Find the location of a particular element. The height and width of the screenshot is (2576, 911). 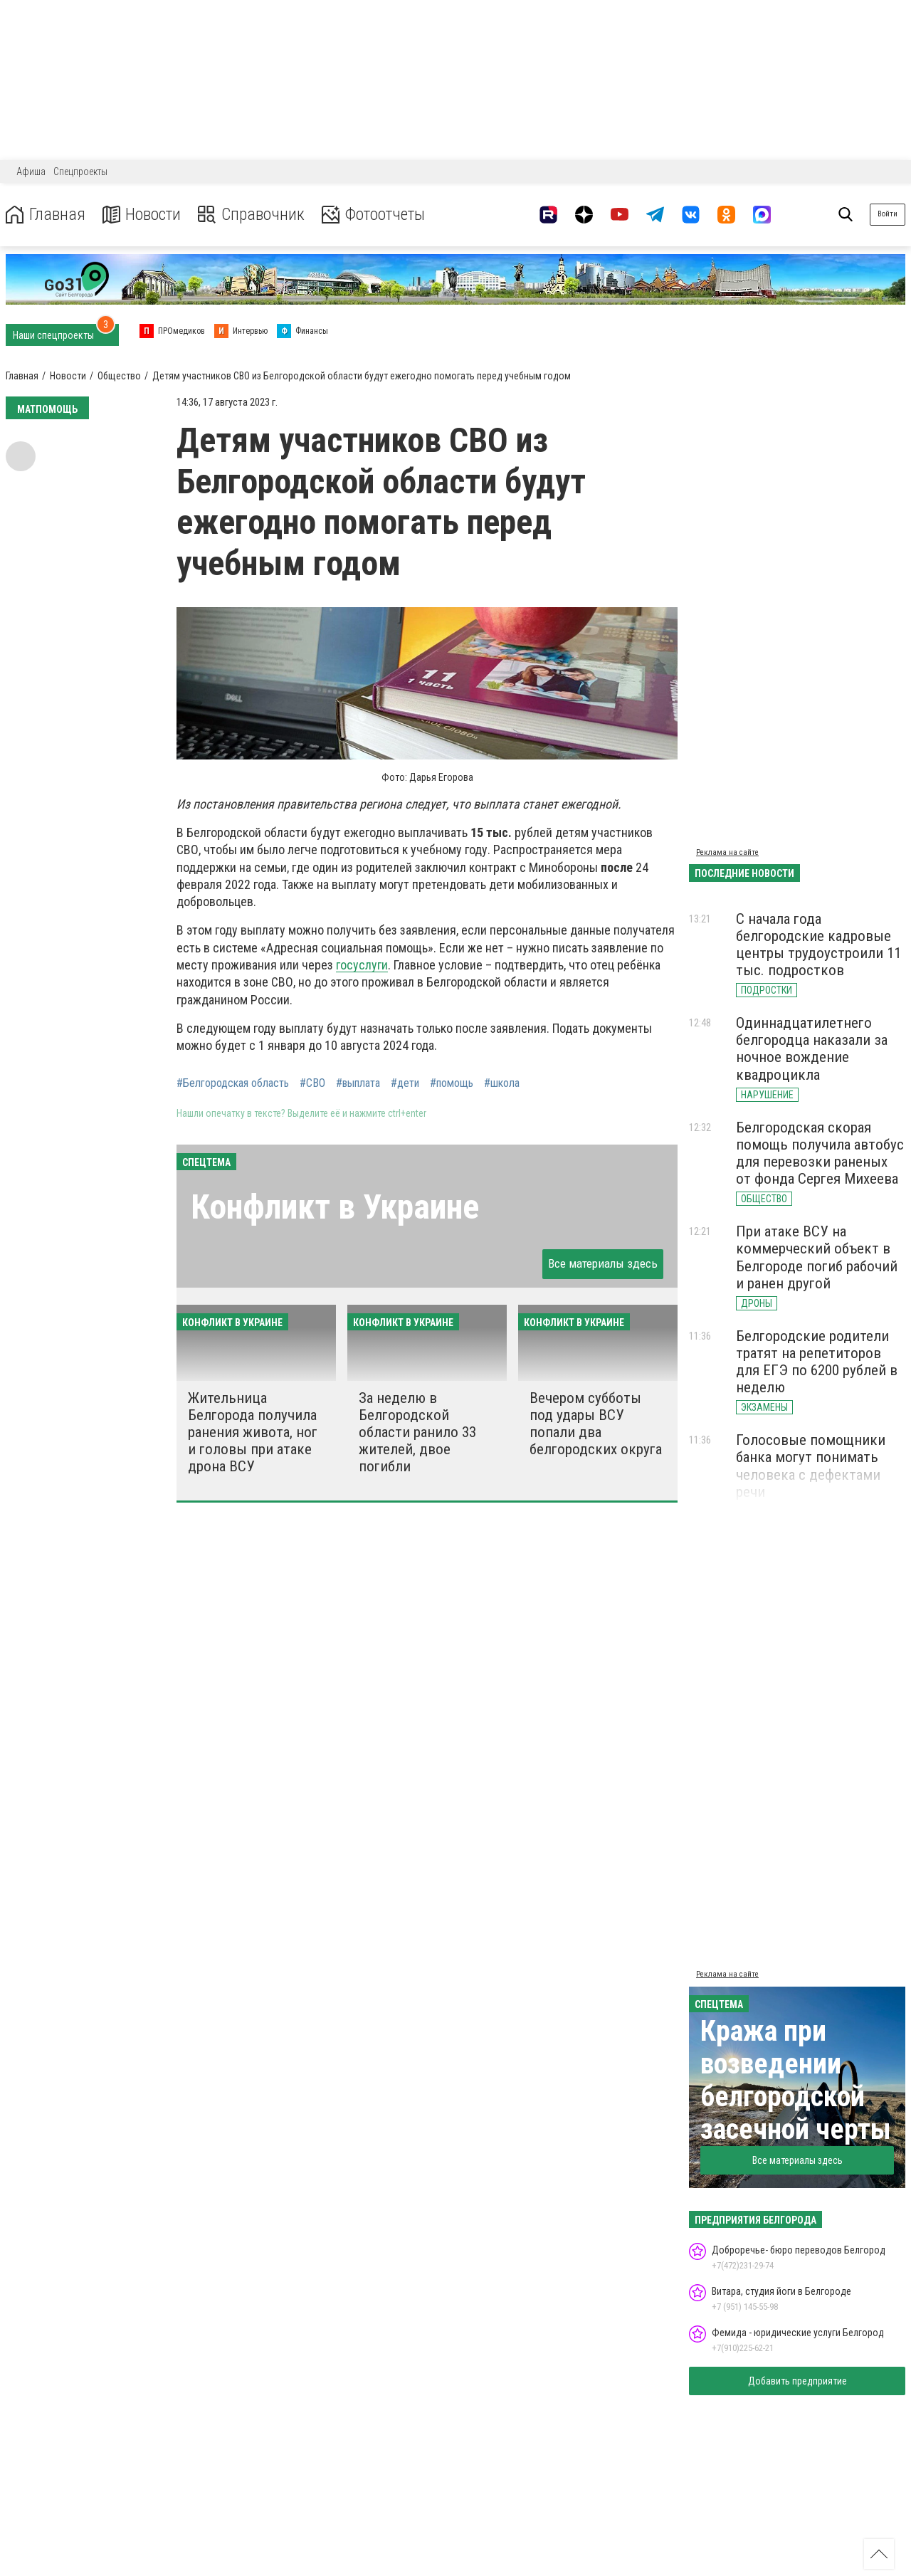

Фотоотчеты is located at coordinates (376, 214).